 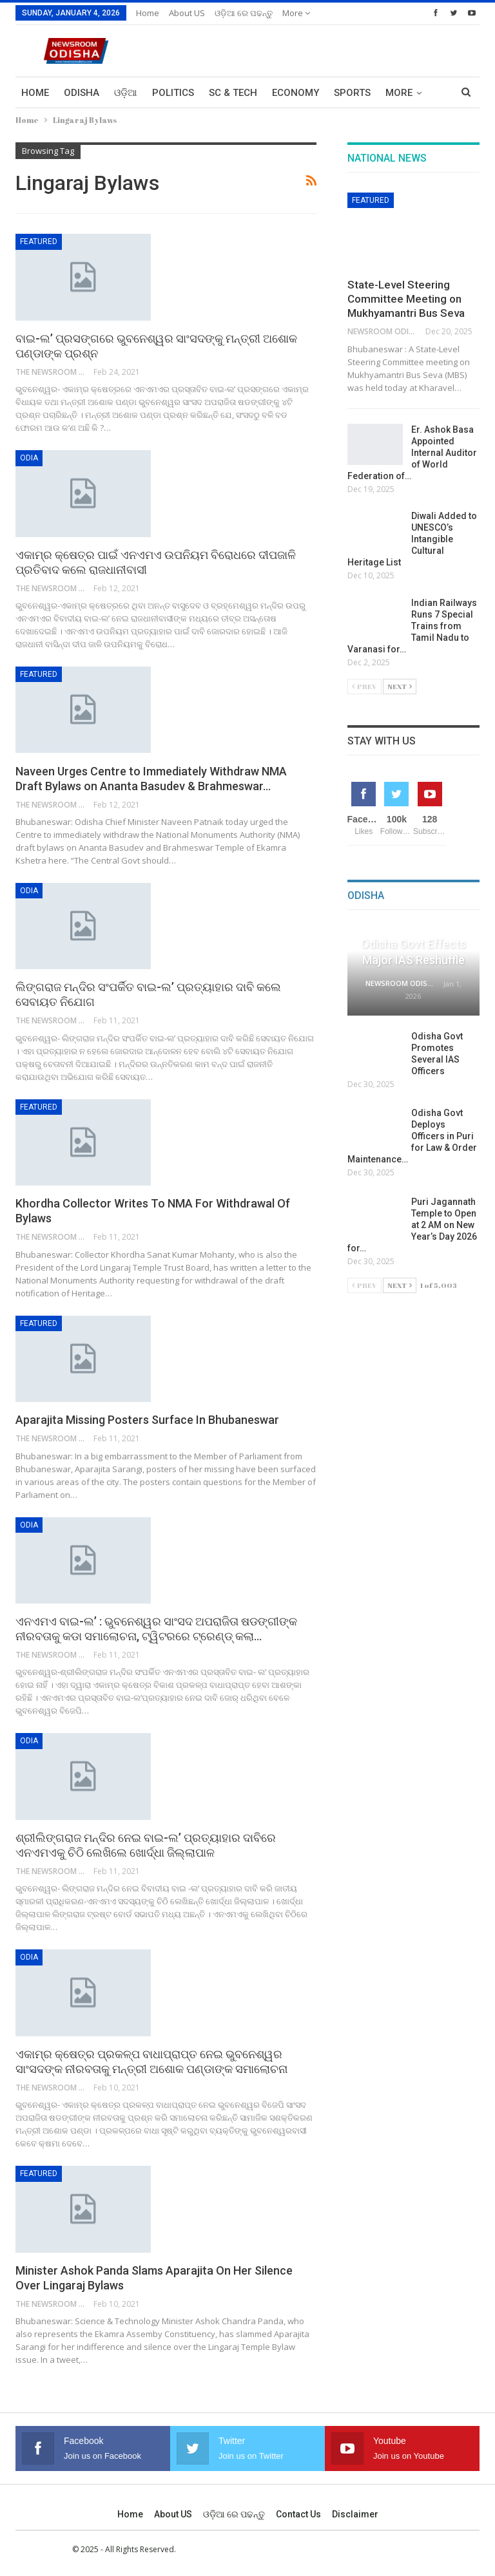 I want to click on Featured, so click(x=38, y=241).